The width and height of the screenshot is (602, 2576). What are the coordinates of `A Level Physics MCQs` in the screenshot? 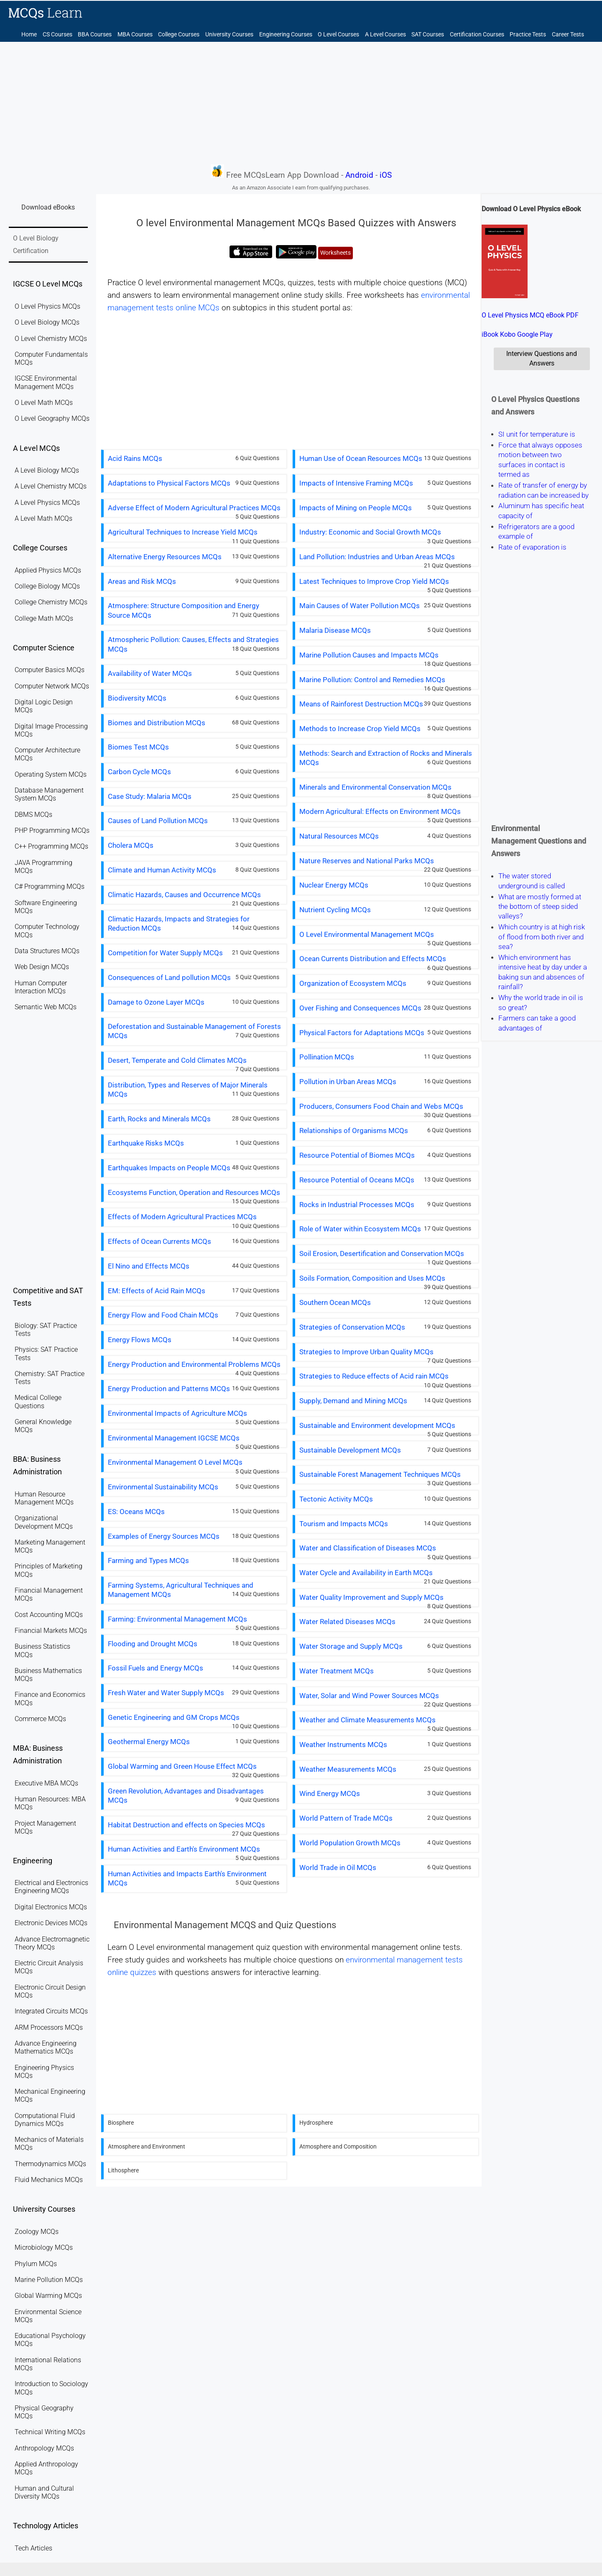 It's located at (47, 503).